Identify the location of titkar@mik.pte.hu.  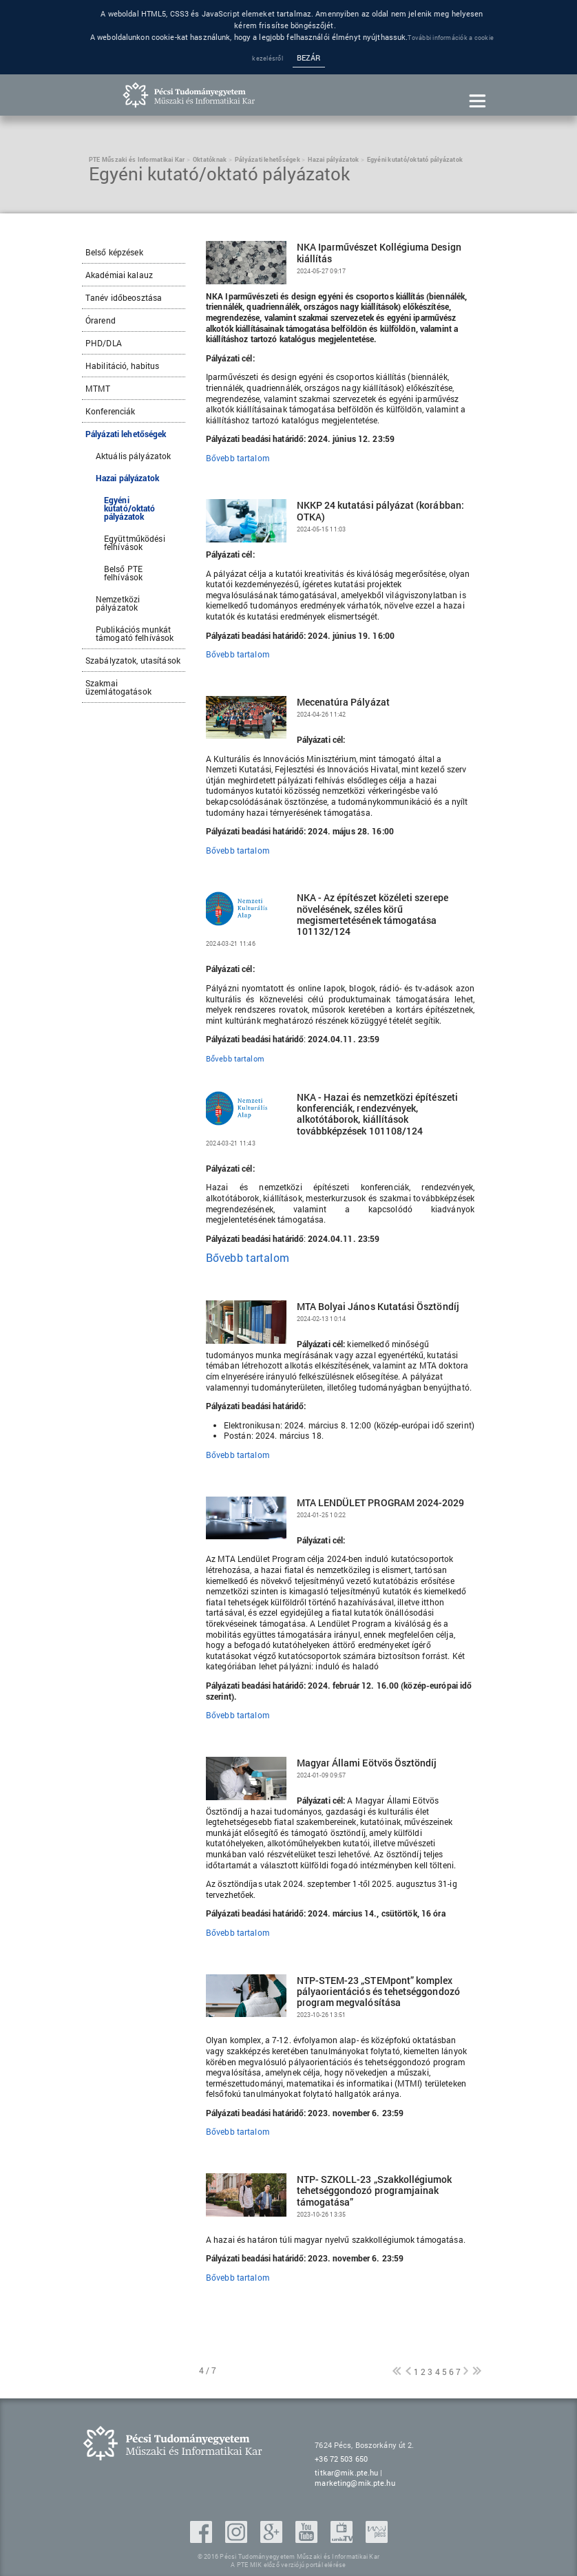
(346, 2472).